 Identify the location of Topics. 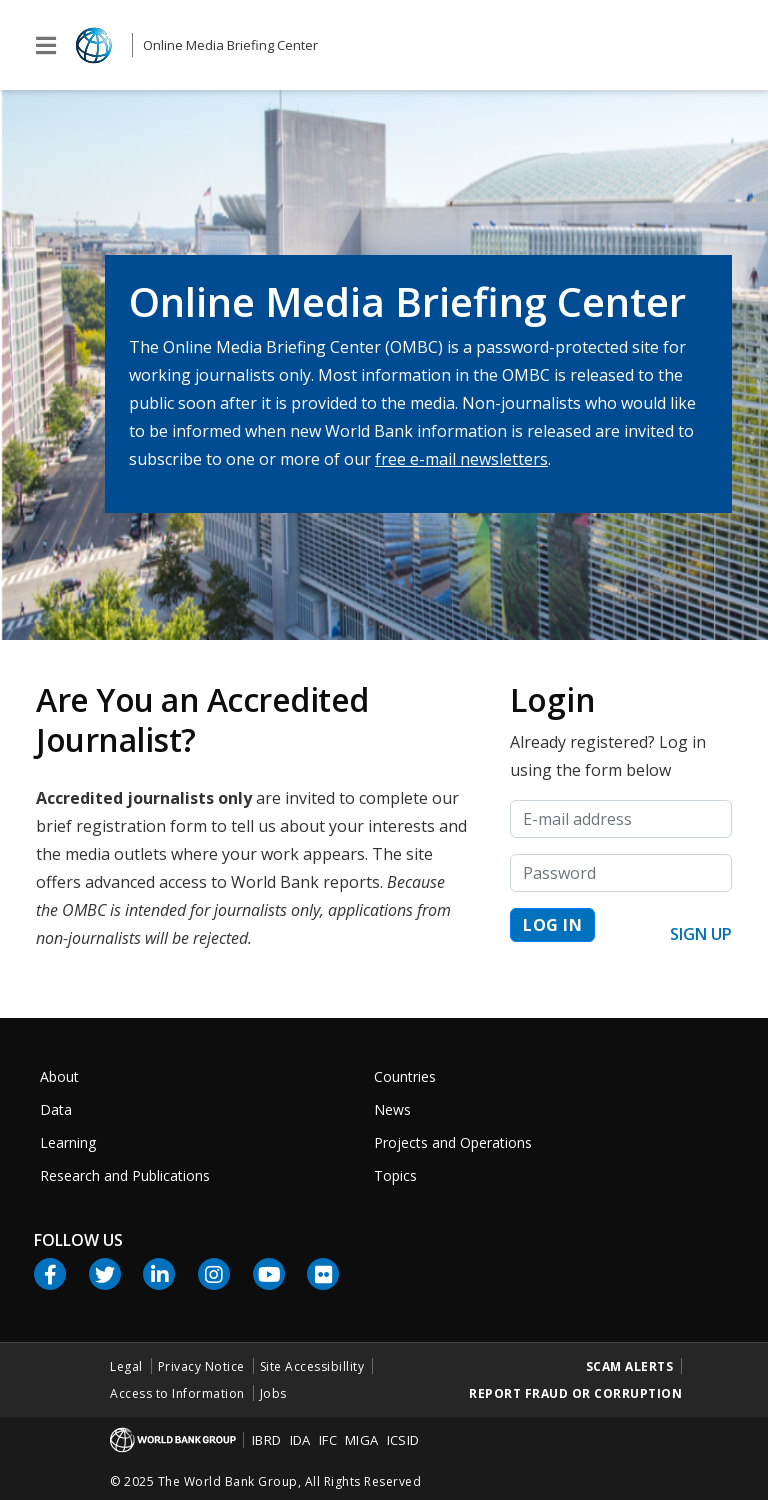
(395, 1175).